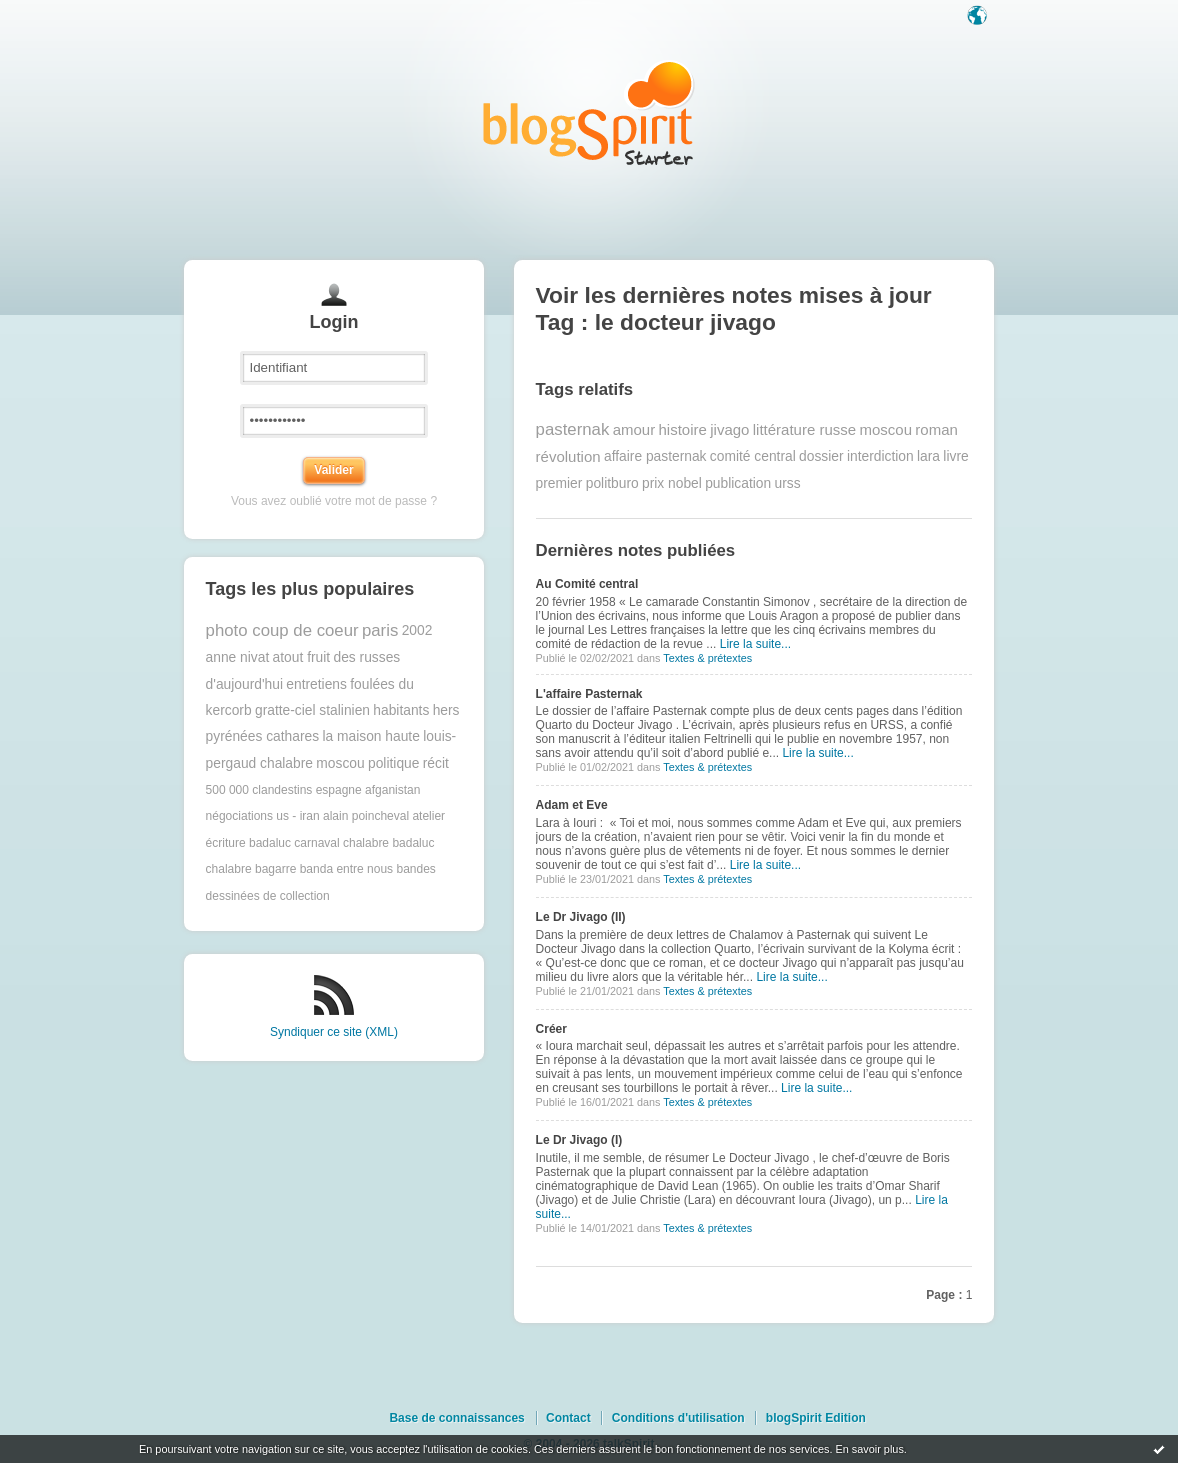 The image size is (1178, 1463). I want to click on bagarre, so click(275, 869).